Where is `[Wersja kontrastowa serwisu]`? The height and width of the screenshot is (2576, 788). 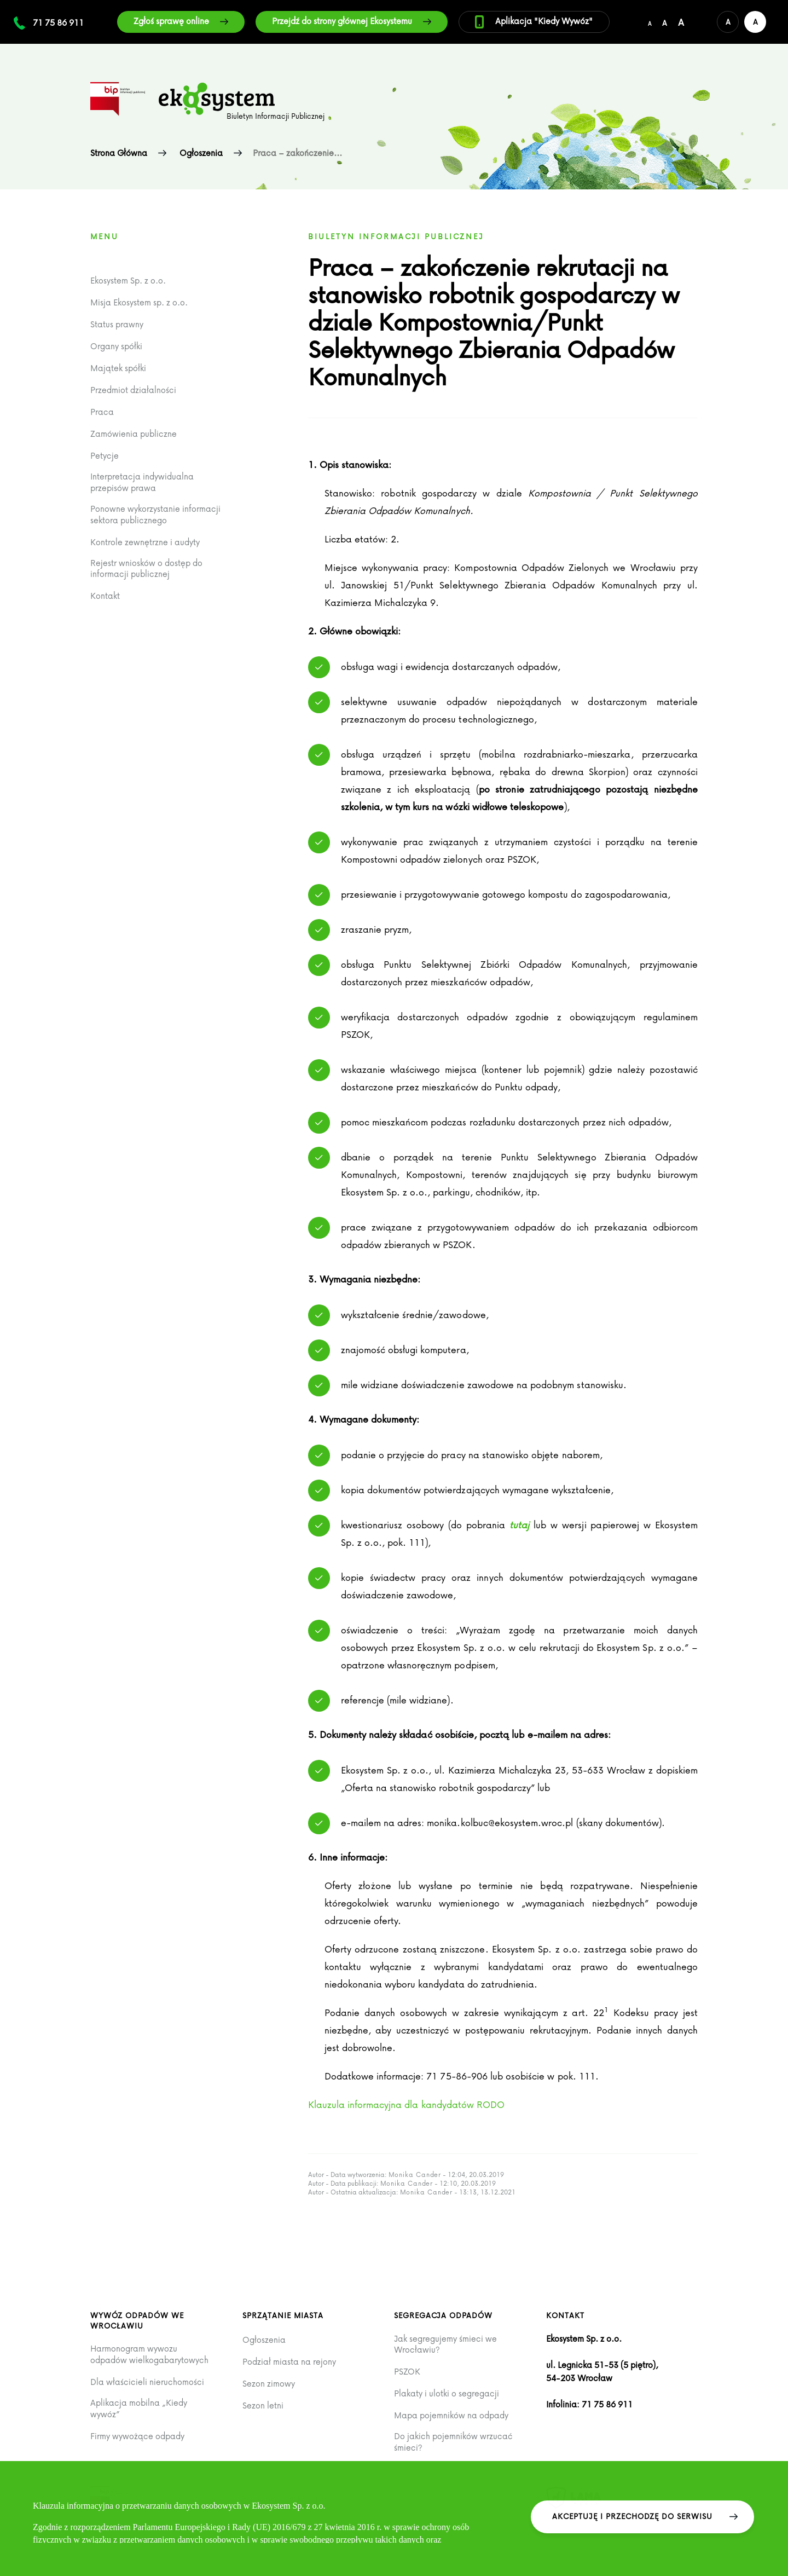
[Wersja kontrastowa serwisu] is located at coordinates (755, 22).